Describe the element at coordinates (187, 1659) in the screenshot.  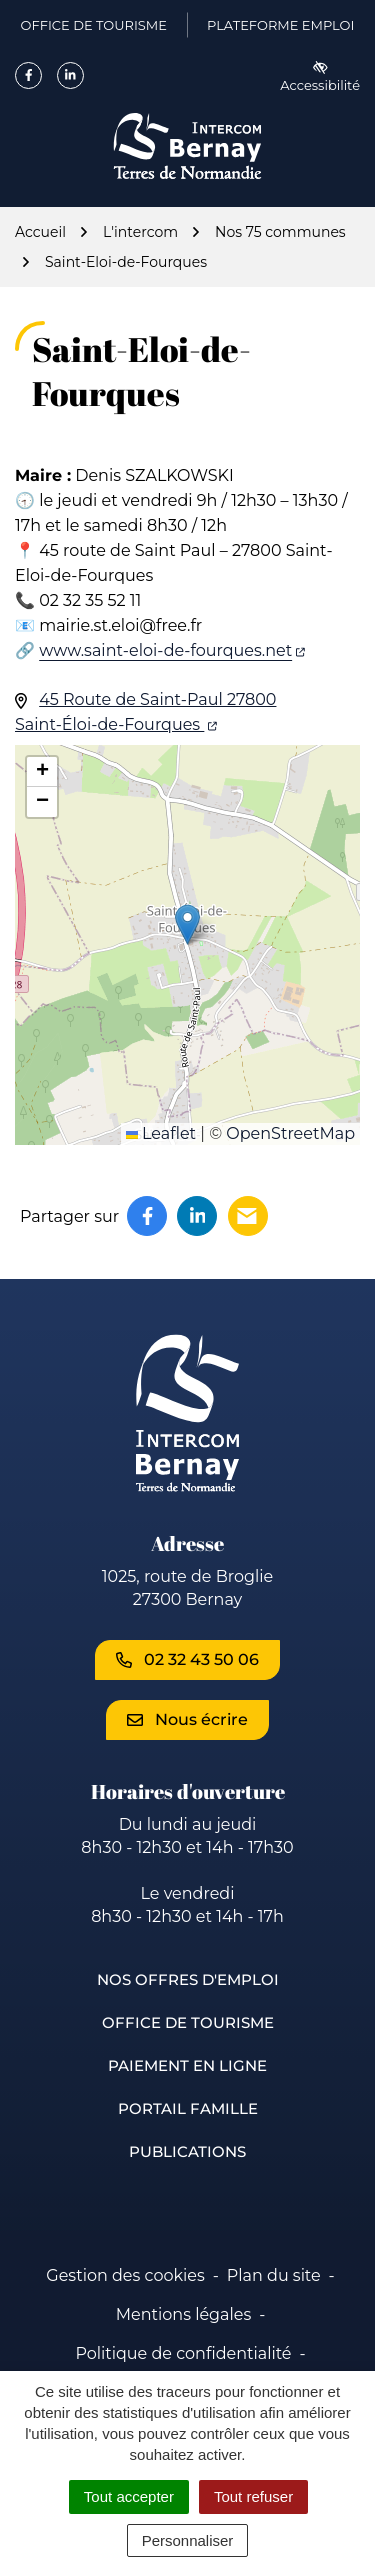
I see `02 32 43 50 06 [Appeler le 02 32 43 50 06]` at that location.